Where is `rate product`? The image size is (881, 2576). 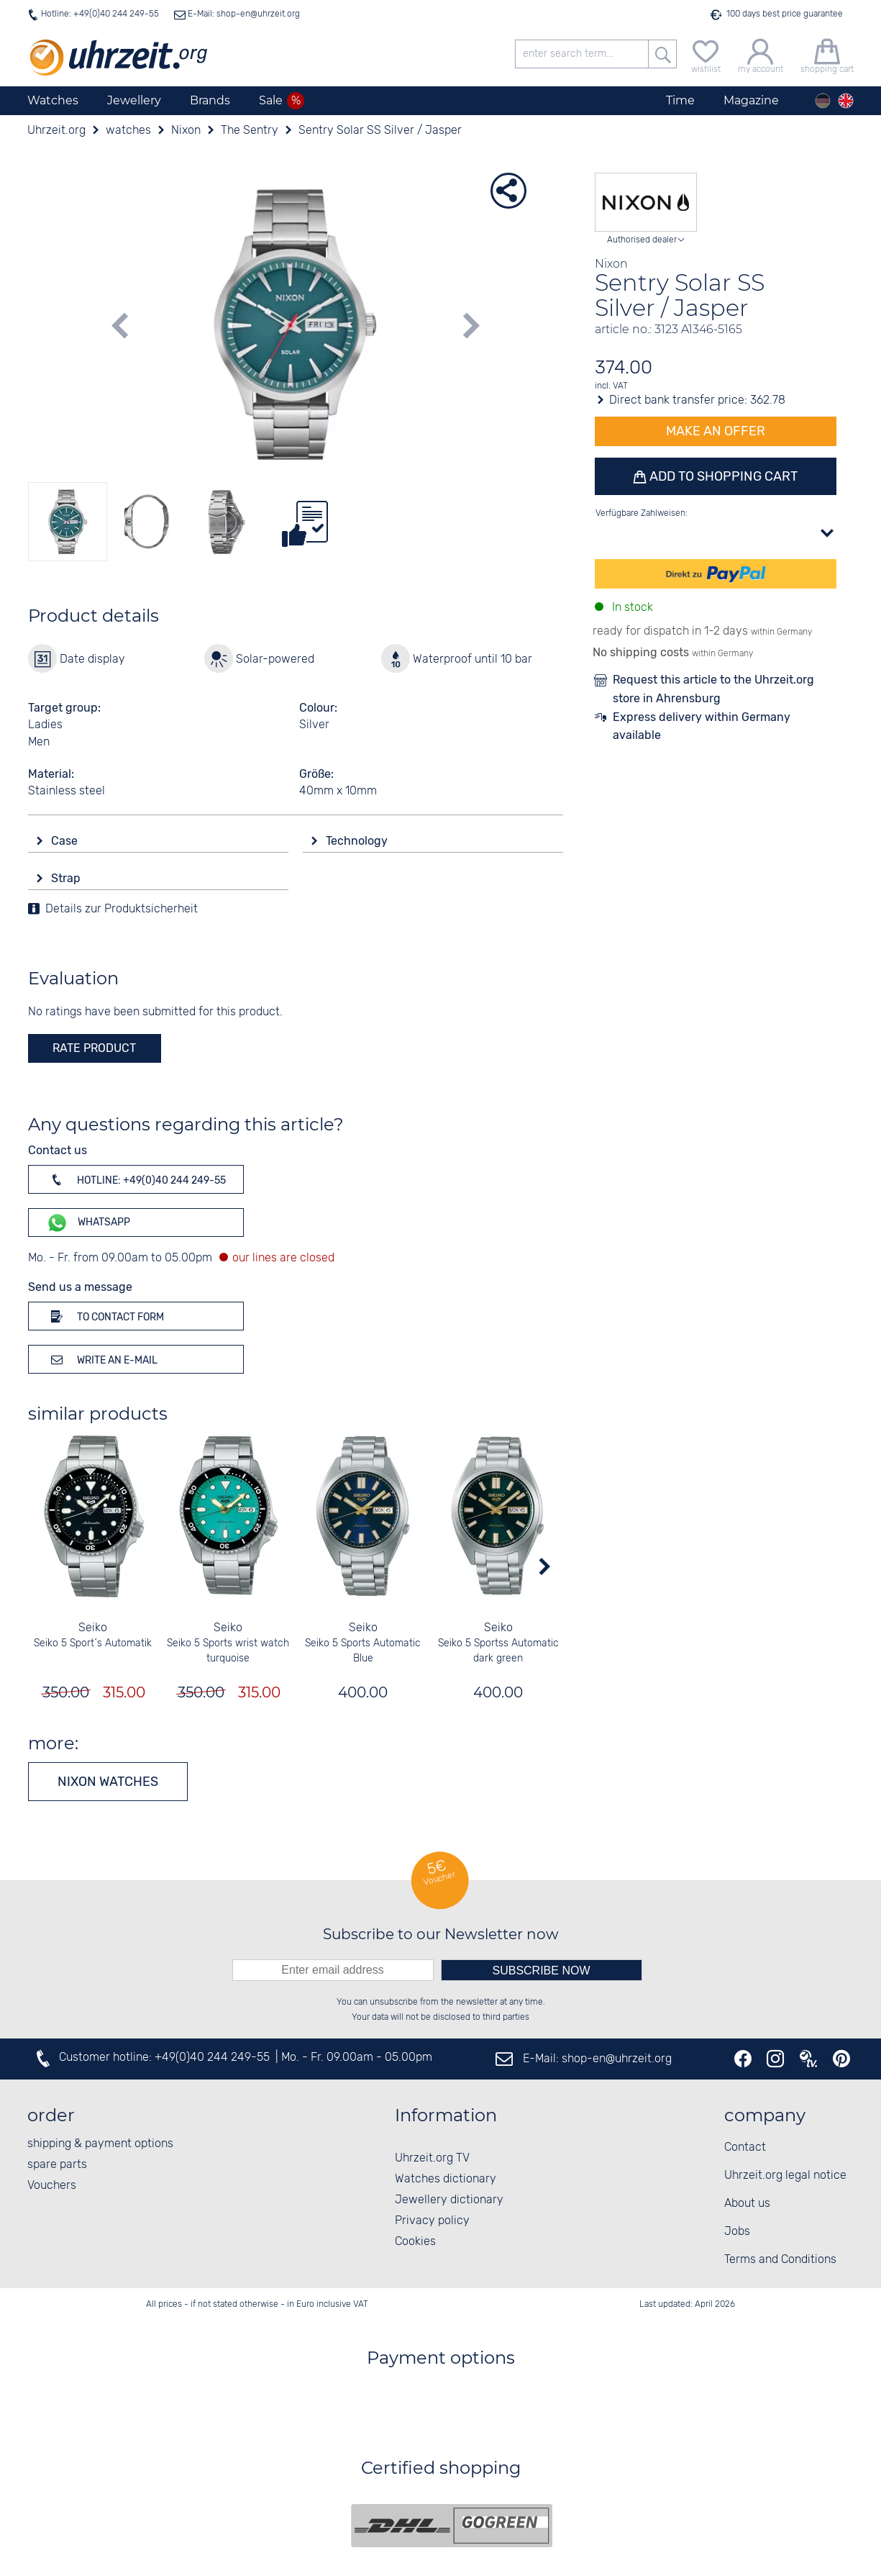
rate product is located at coordinates (94, 1048).